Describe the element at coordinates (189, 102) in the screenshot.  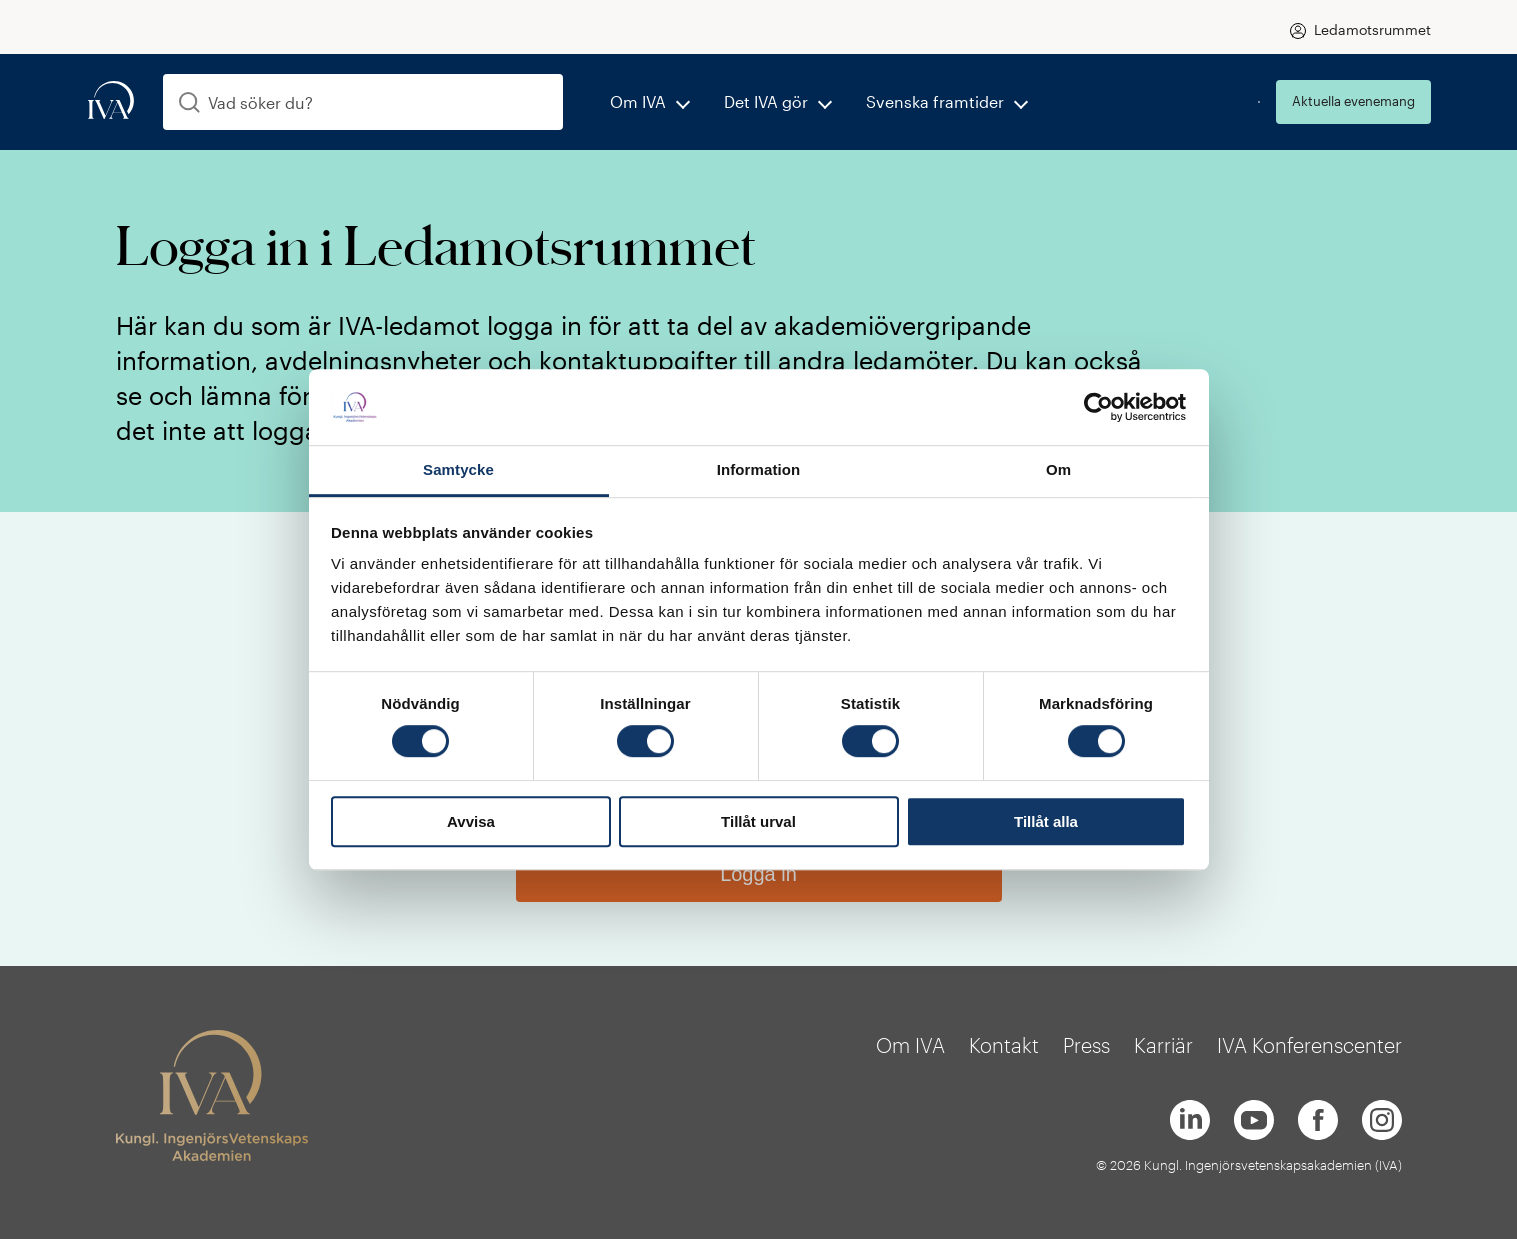
I see `[Sök]` at that location.